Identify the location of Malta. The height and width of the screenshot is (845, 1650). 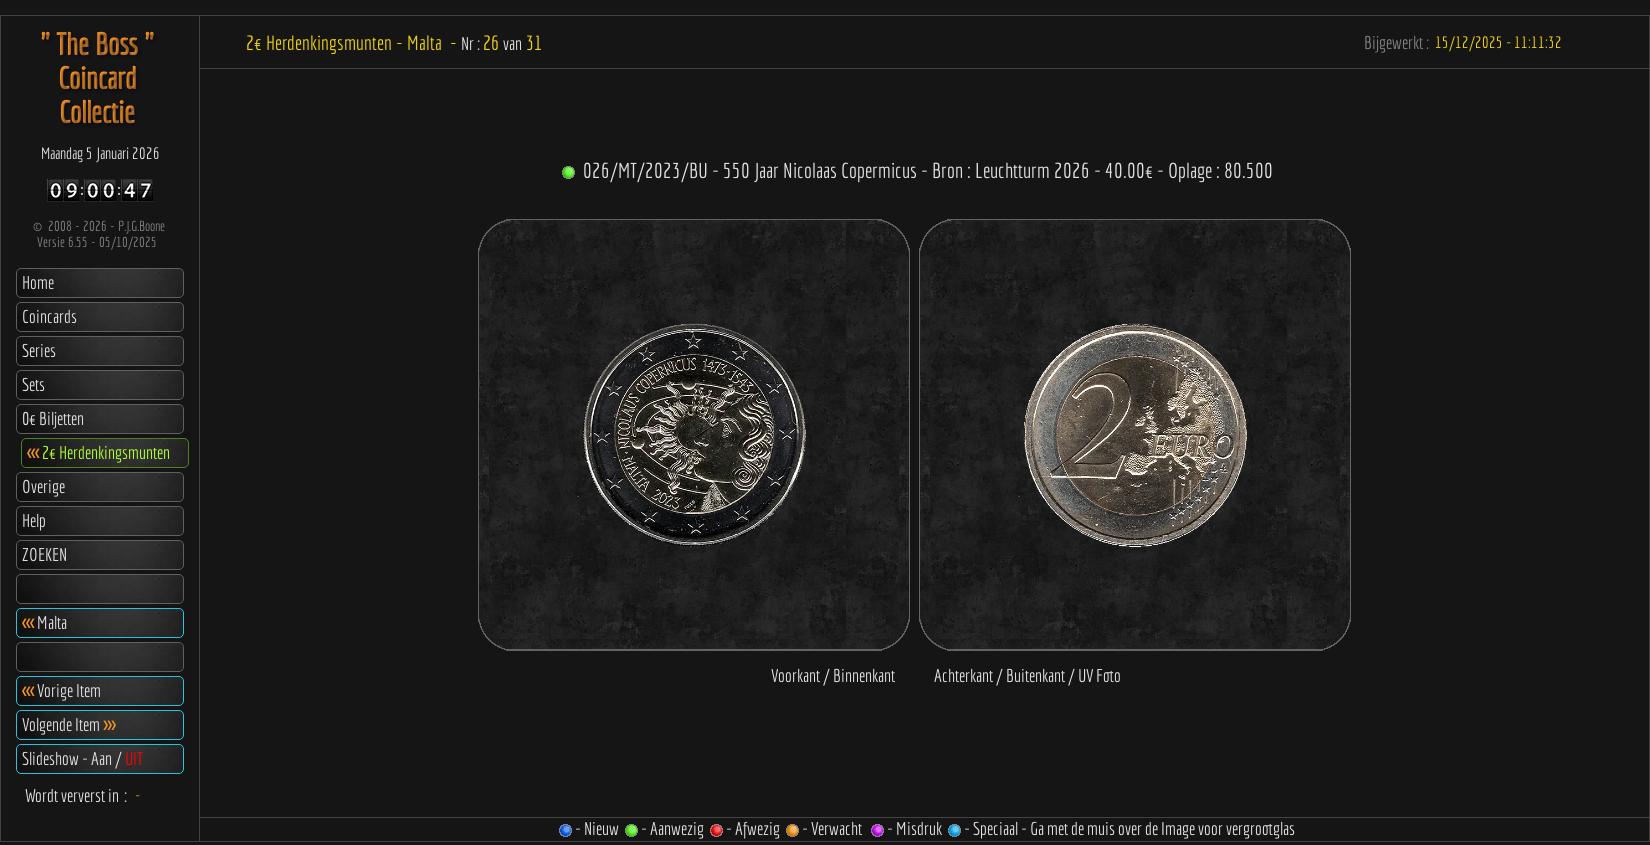
(44, 622).